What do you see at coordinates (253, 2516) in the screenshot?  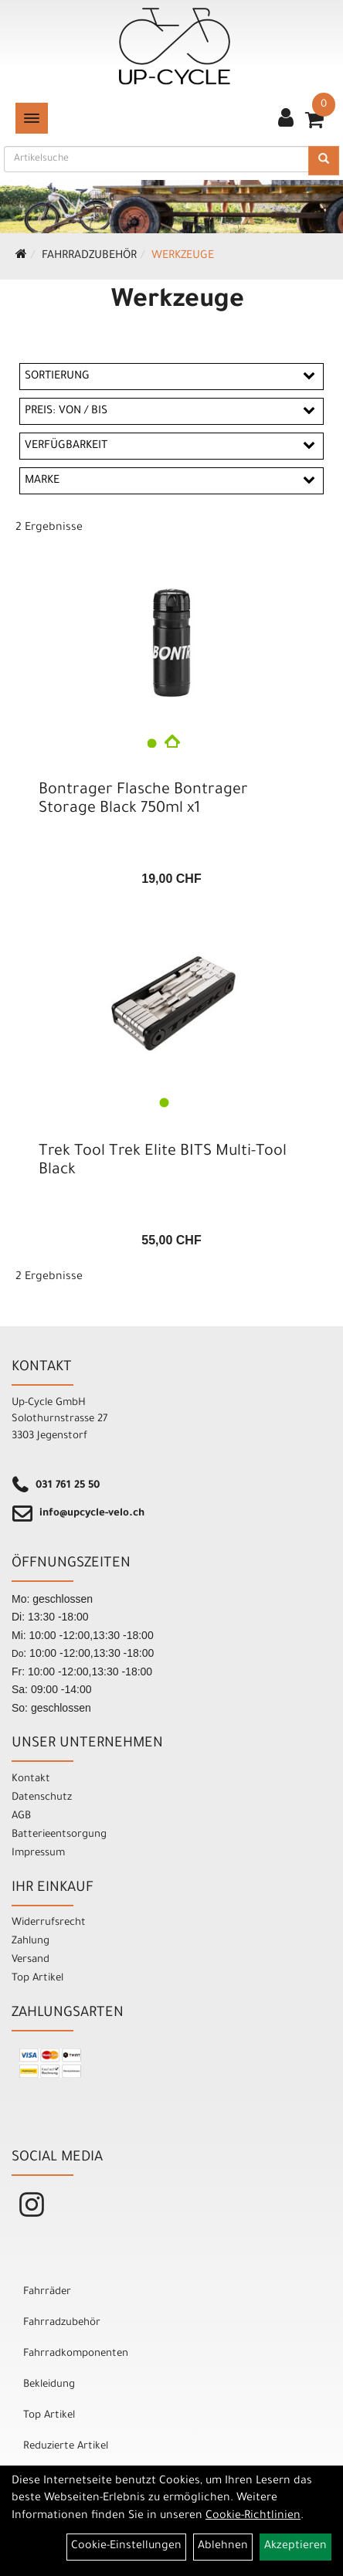 I see `Cookie-Richtlinien` at bounding box center [253, 2516].